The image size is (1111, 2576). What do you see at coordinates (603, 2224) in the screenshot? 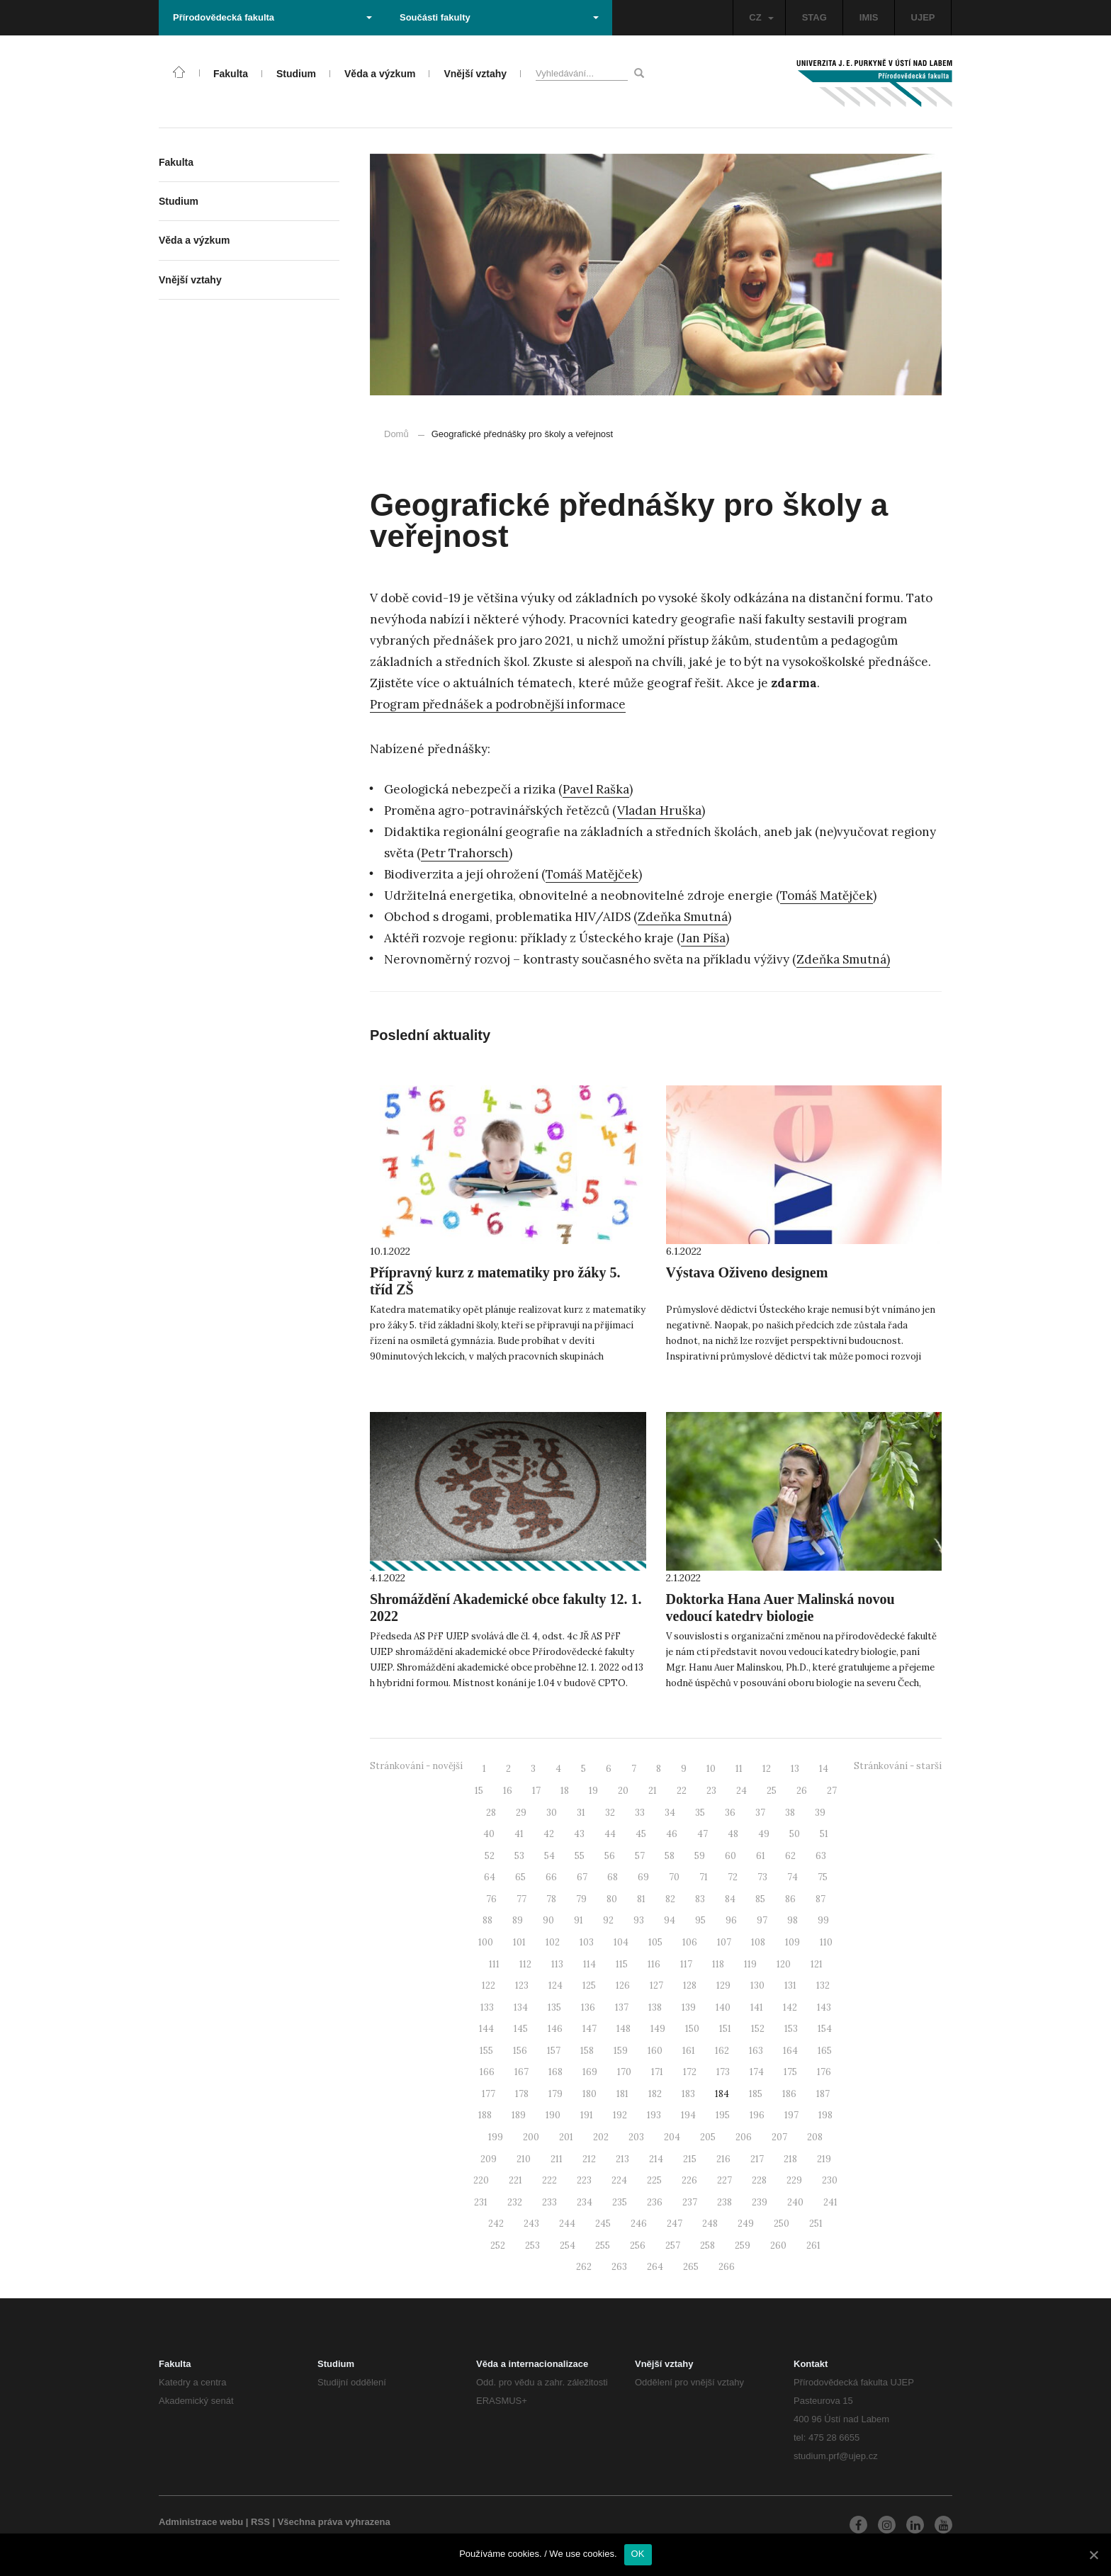
I see `245` at bounding box center [603, 2224].